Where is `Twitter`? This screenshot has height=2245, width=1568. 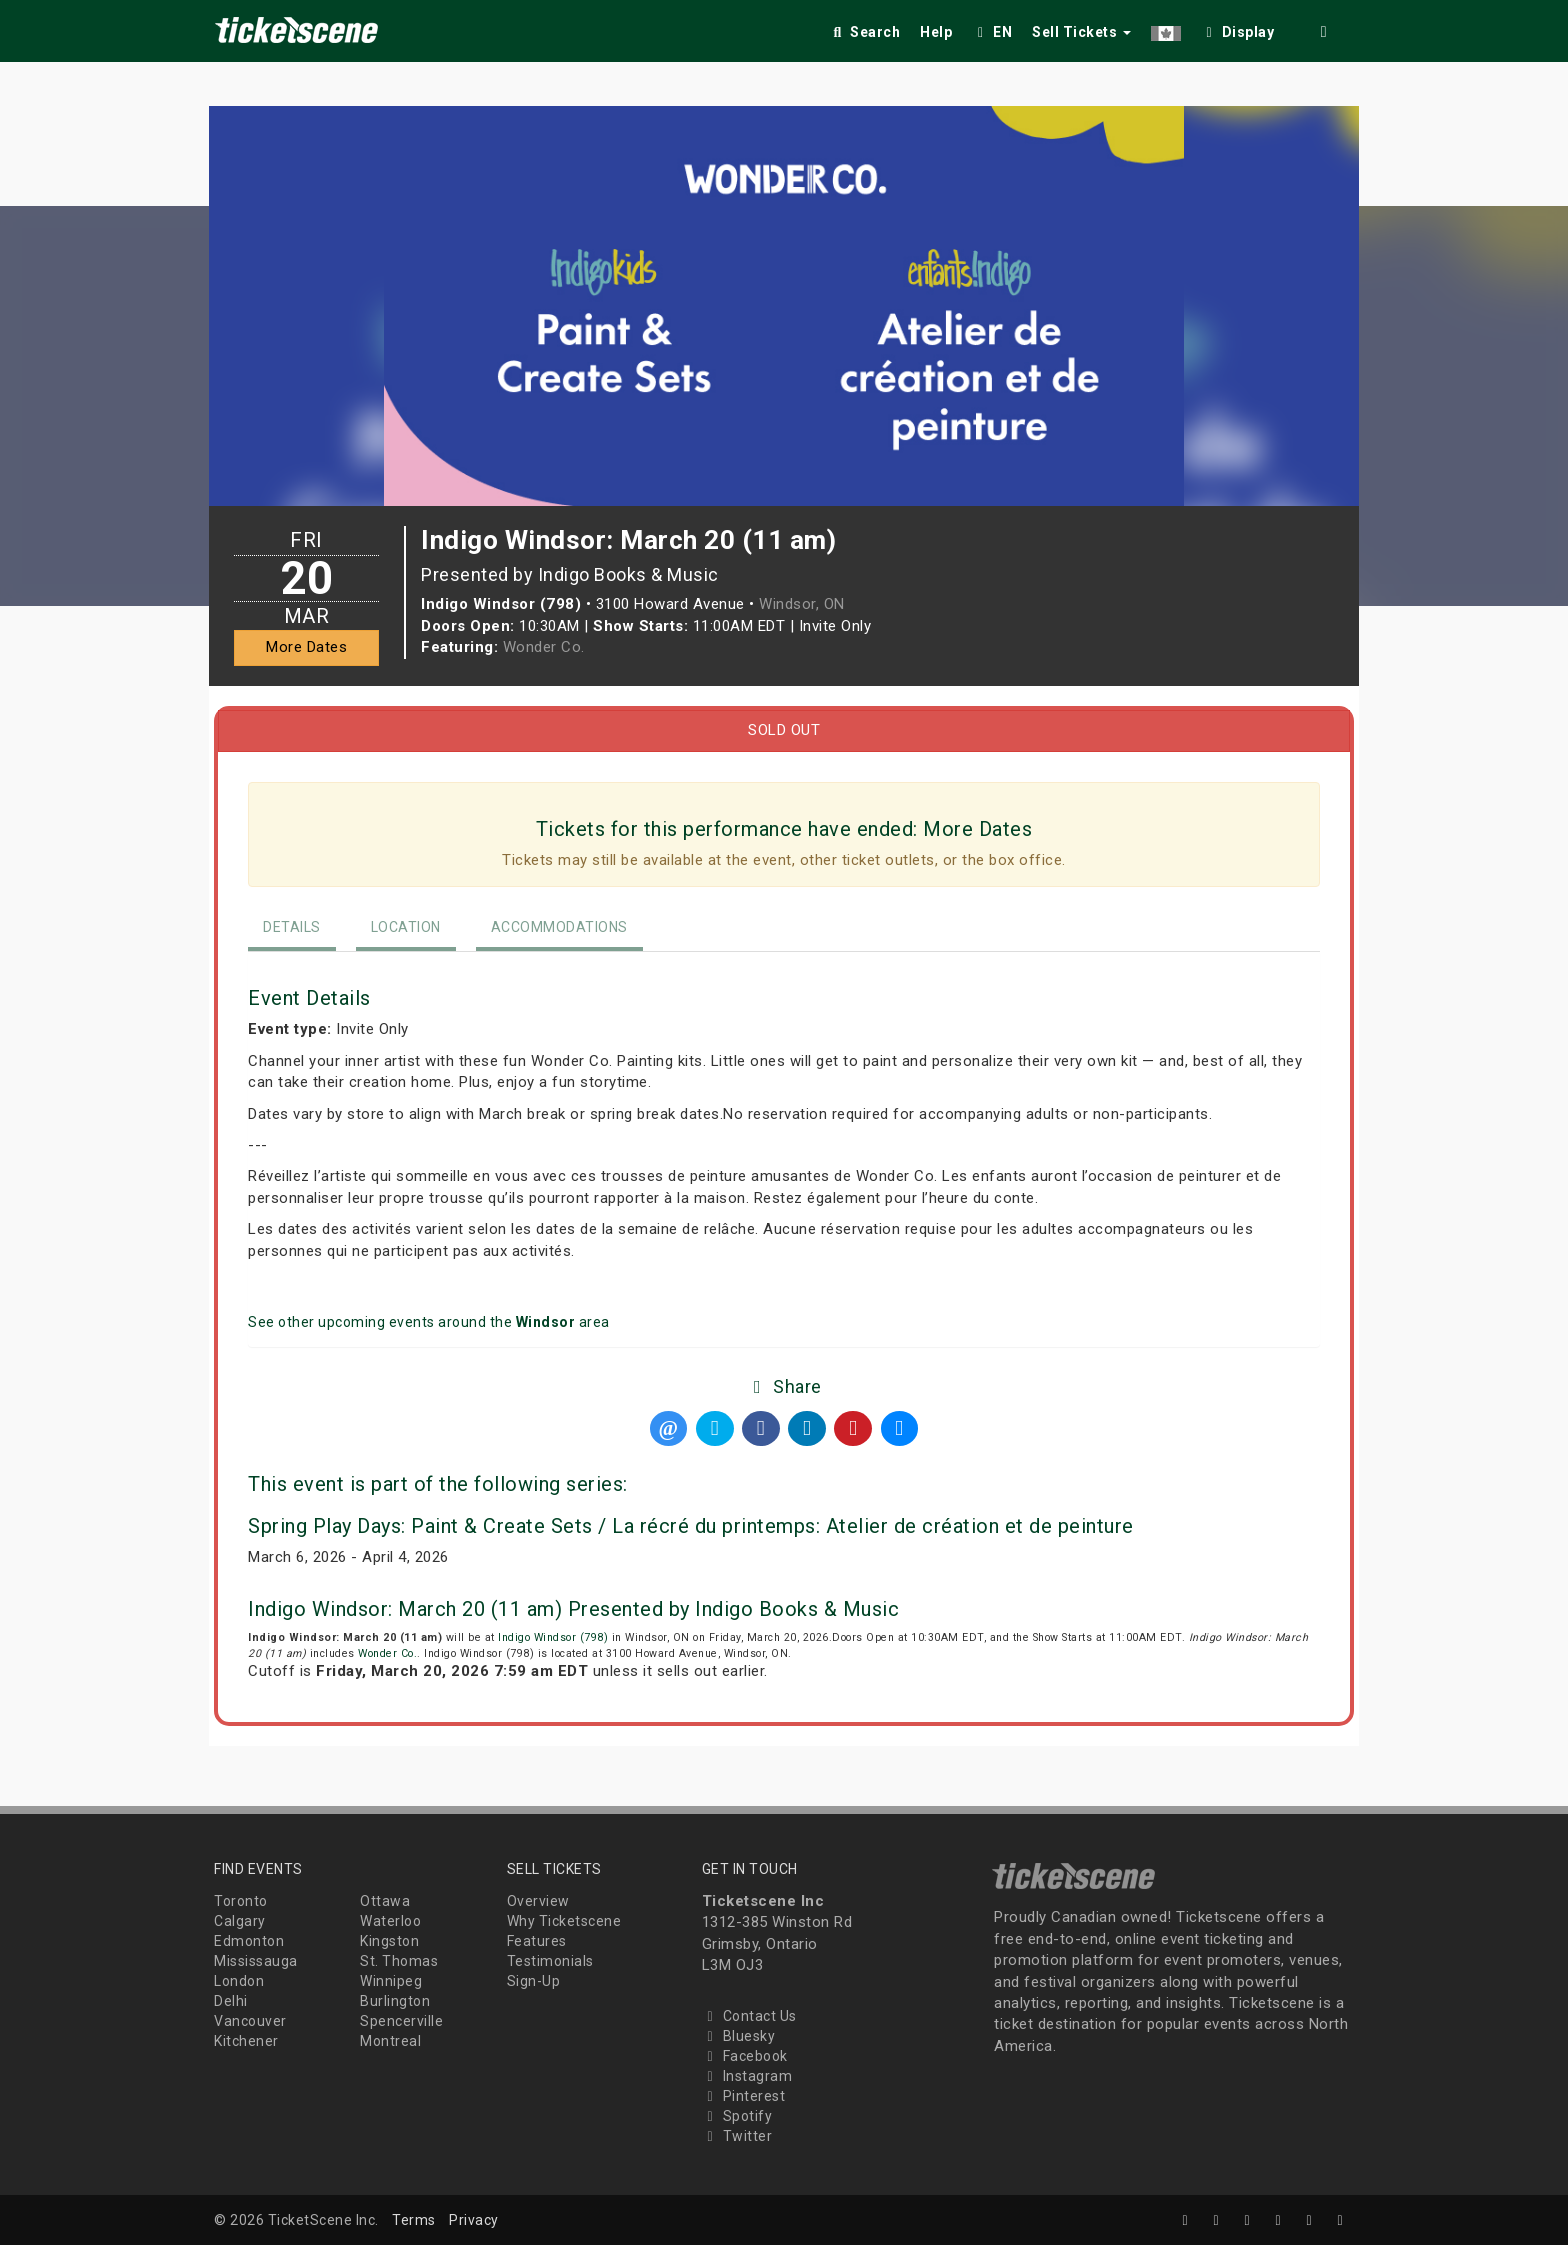
Twitter is located at coordinates (737, 2136).